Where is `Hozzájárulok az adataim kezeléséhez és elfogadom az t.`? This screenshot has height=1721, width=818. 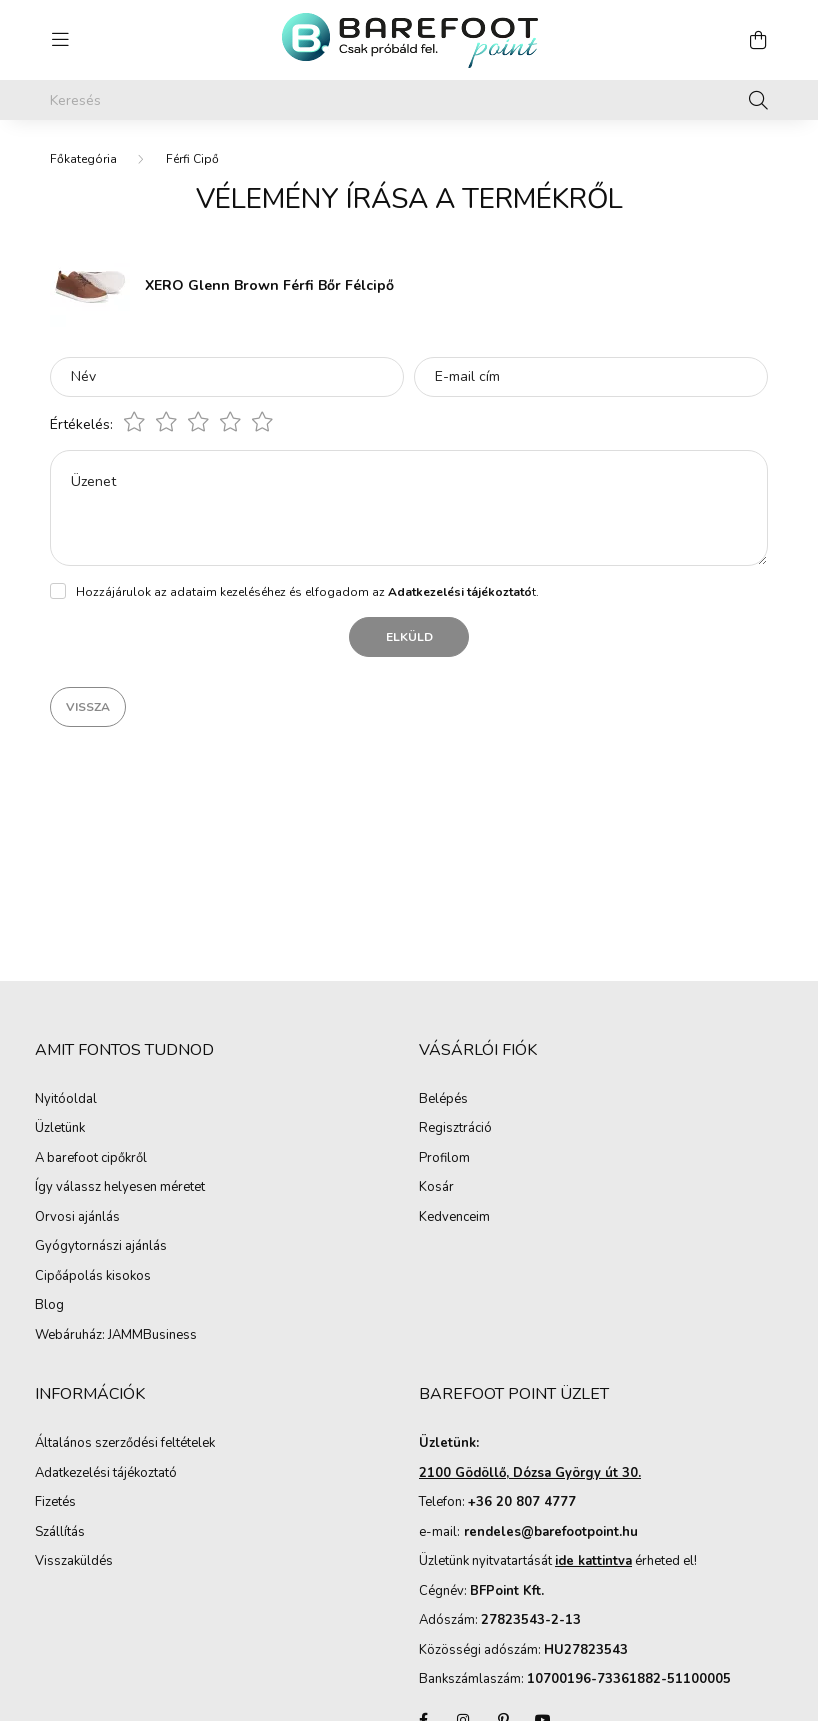 Hozzájárulok az adataim kezeléséhez és elfogadom az t. is located at coordinates (307, 592).